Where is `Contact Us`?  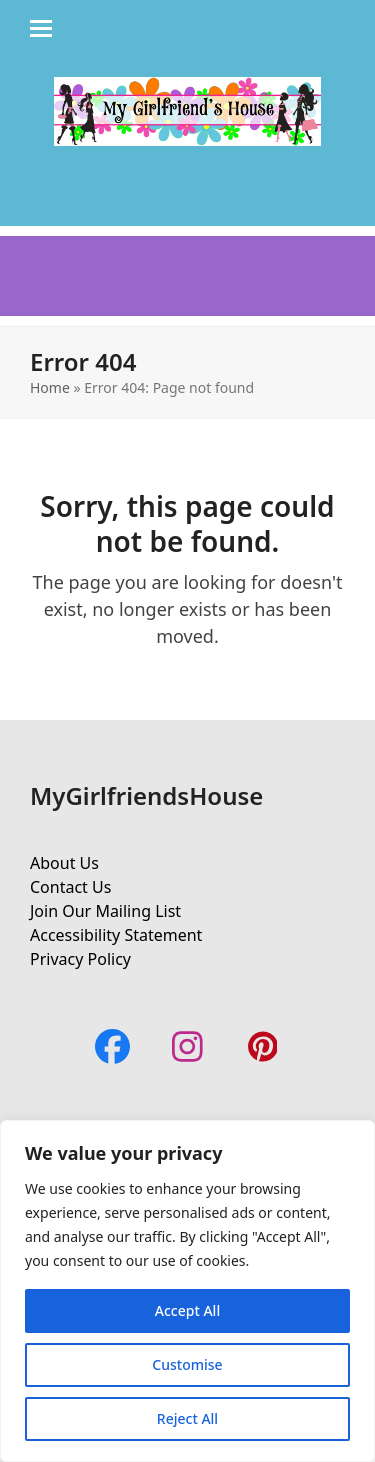
Contact Us is located at coordinates (70, 887).